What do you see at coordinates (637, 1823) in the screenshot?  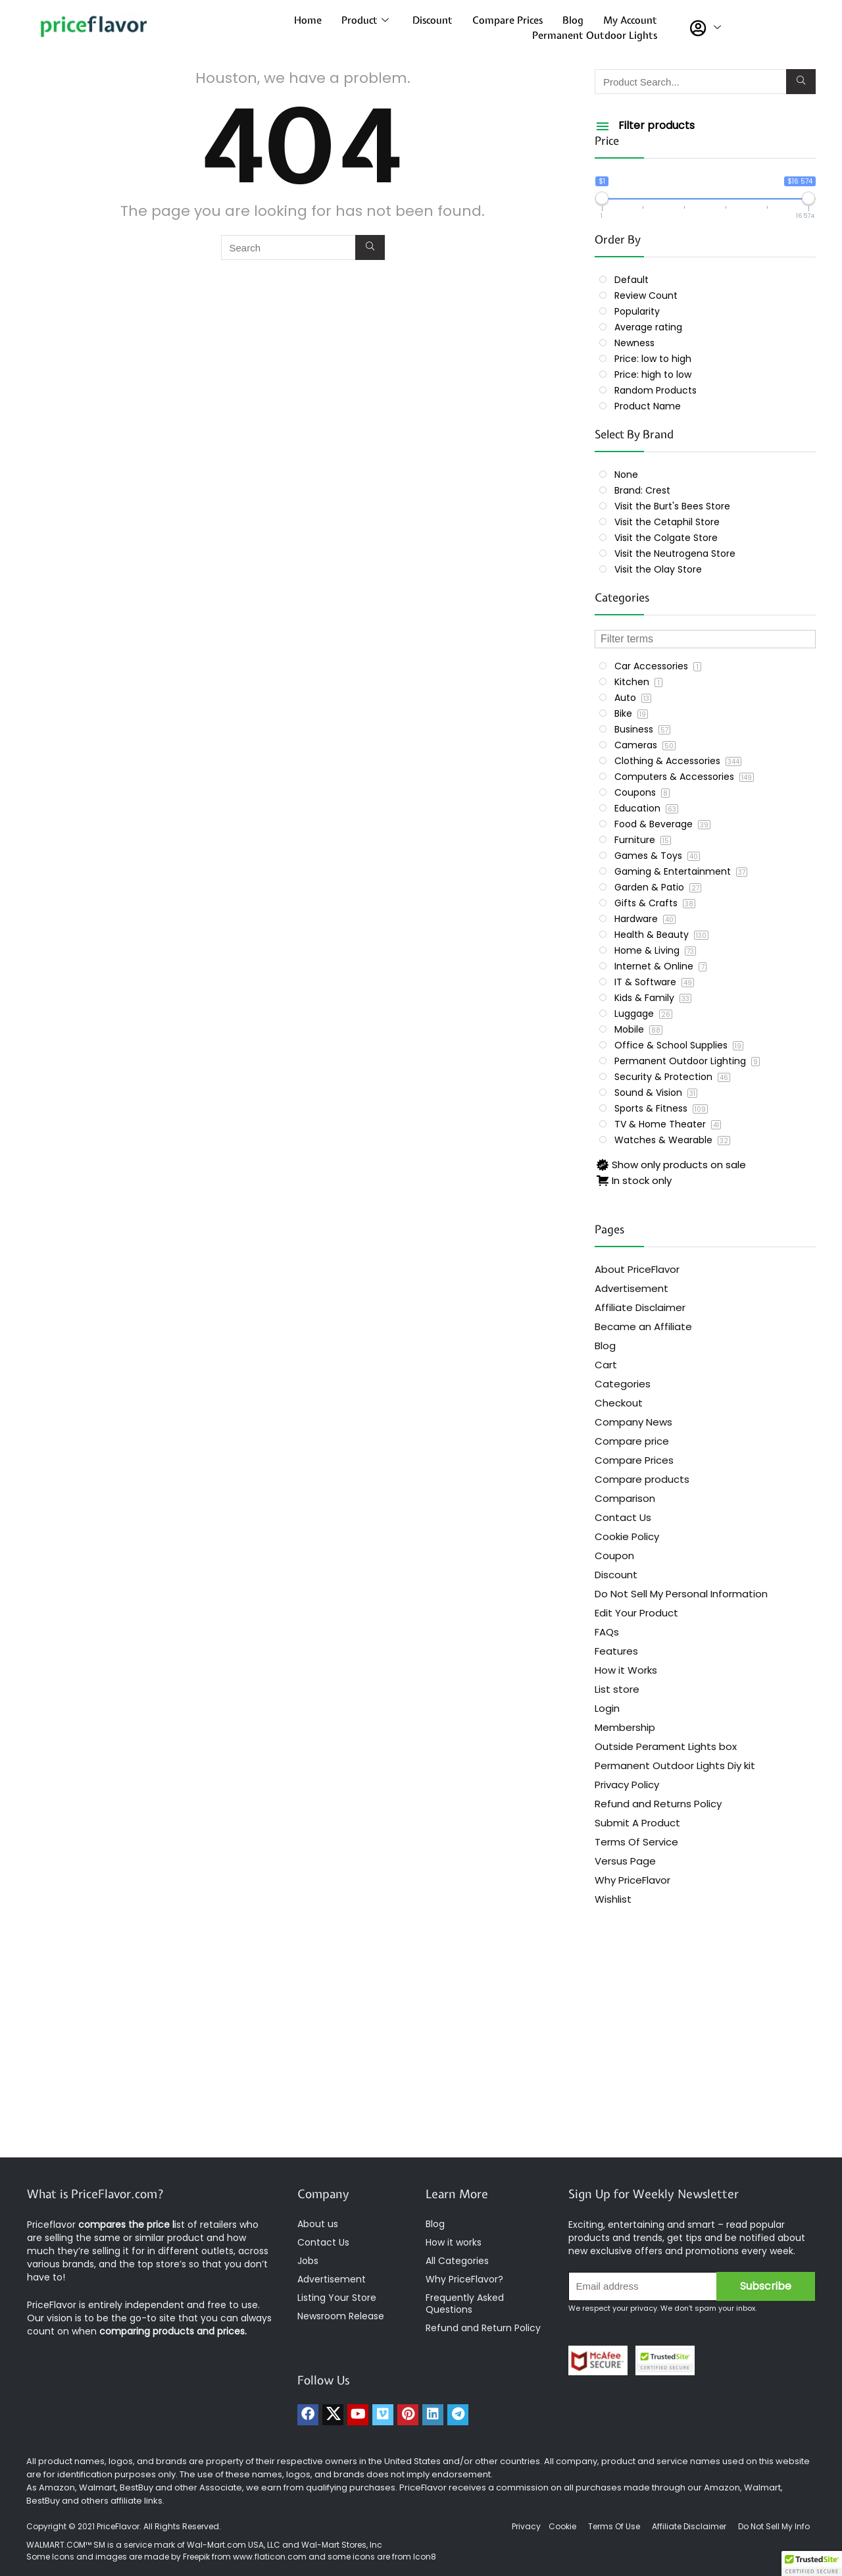 I see `Submit A Product` at bounding box center [637, 1823].